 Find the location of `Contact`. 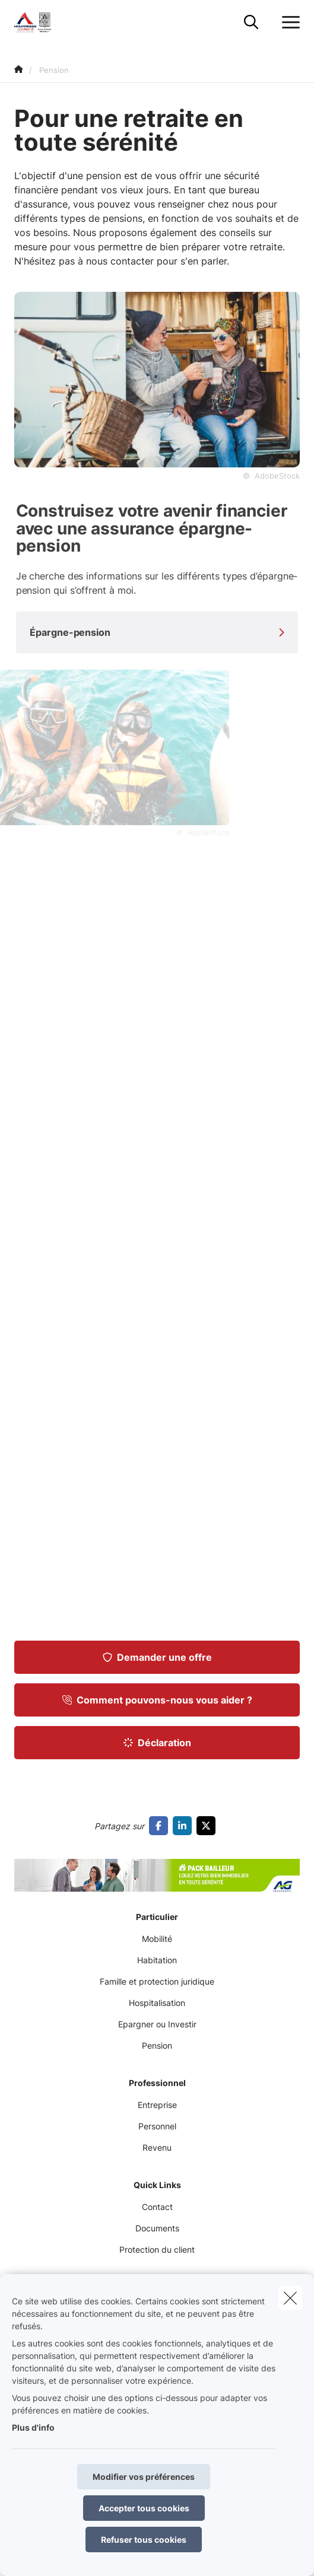

Contact is located at coordinates (157, 2207).